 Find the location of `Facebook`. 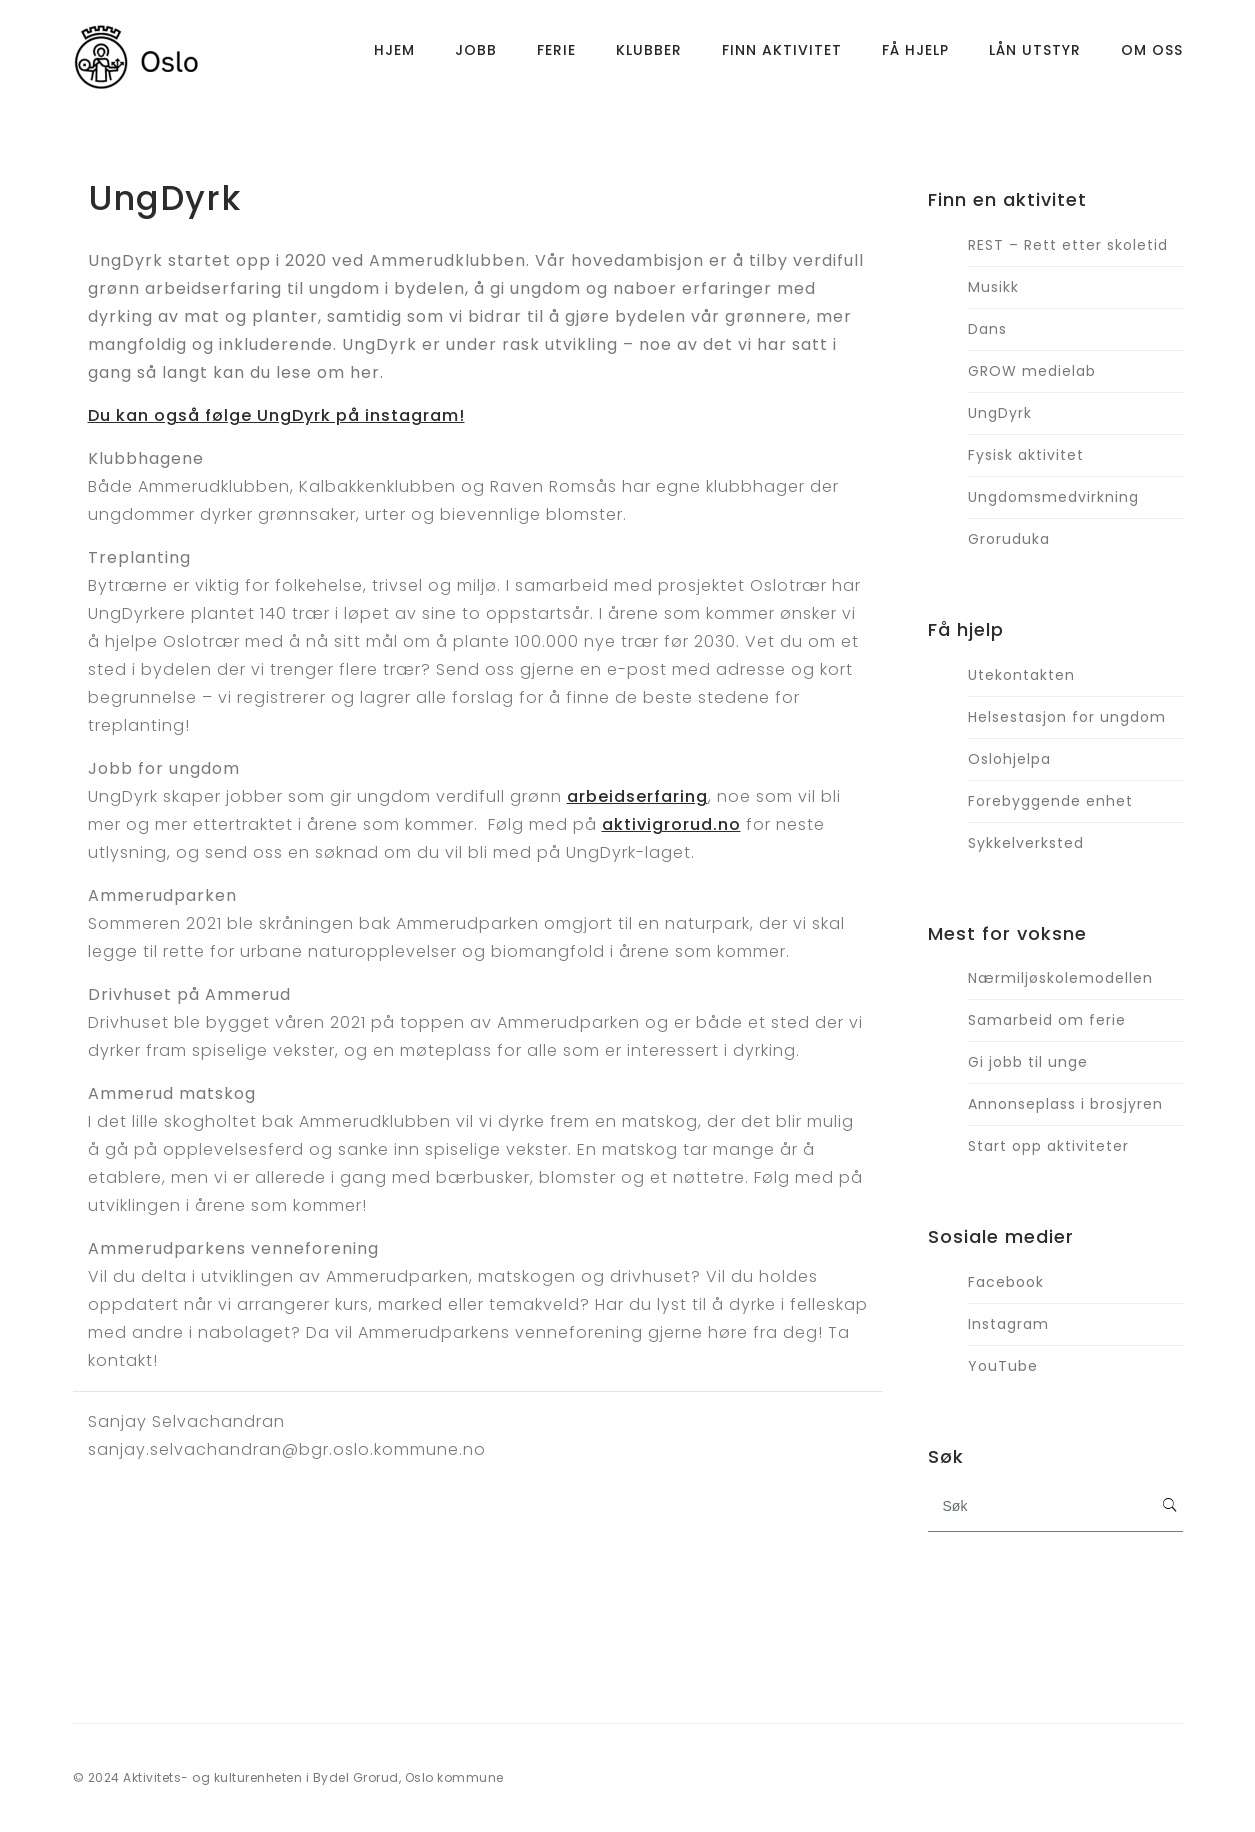

Facebook is located at coordinates (1006, 1282).